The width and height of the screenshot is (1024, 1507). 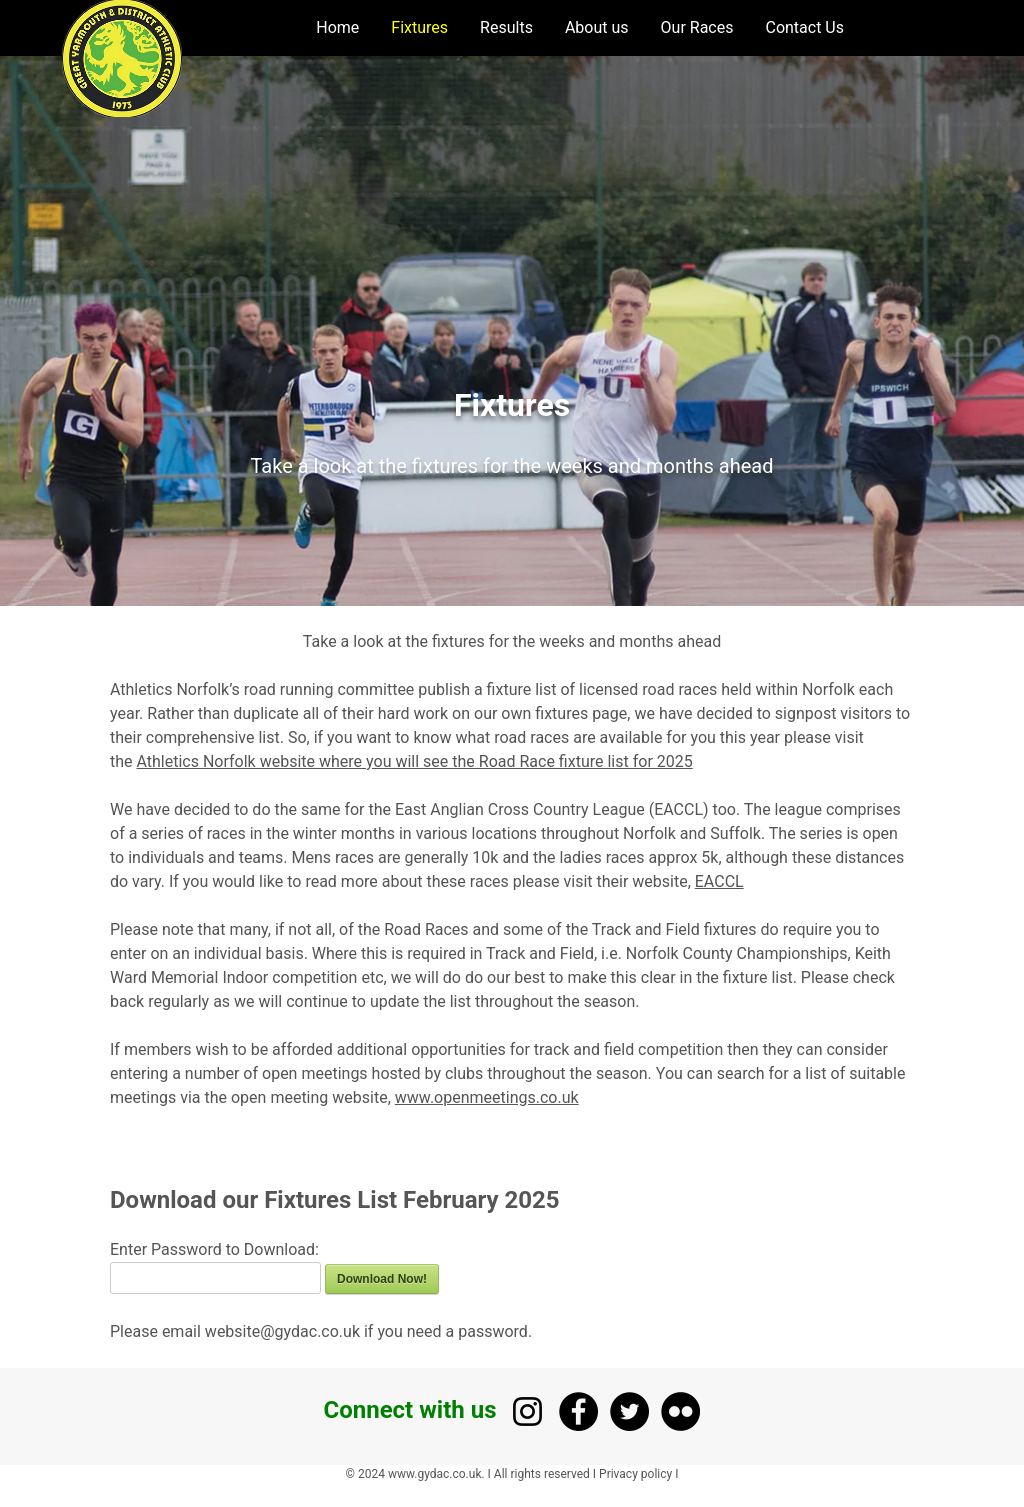 What do you see at coordinates (337, 27) in the screenshot?
I see `Home` at bounding box center [337, 27].